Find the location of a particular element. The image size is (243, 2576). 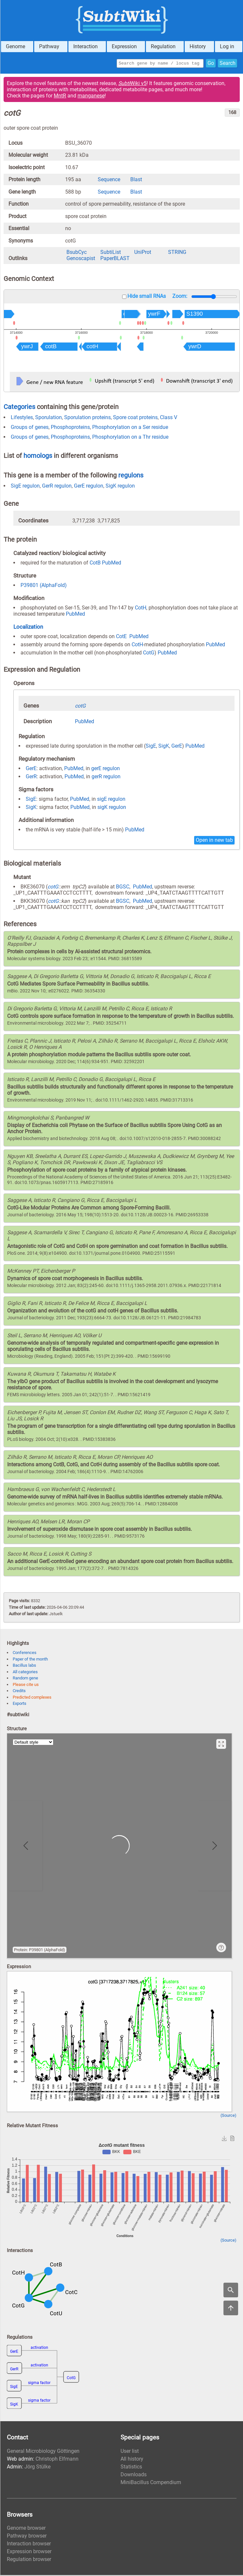

Genome browser is located at coordinates (26, 2529).